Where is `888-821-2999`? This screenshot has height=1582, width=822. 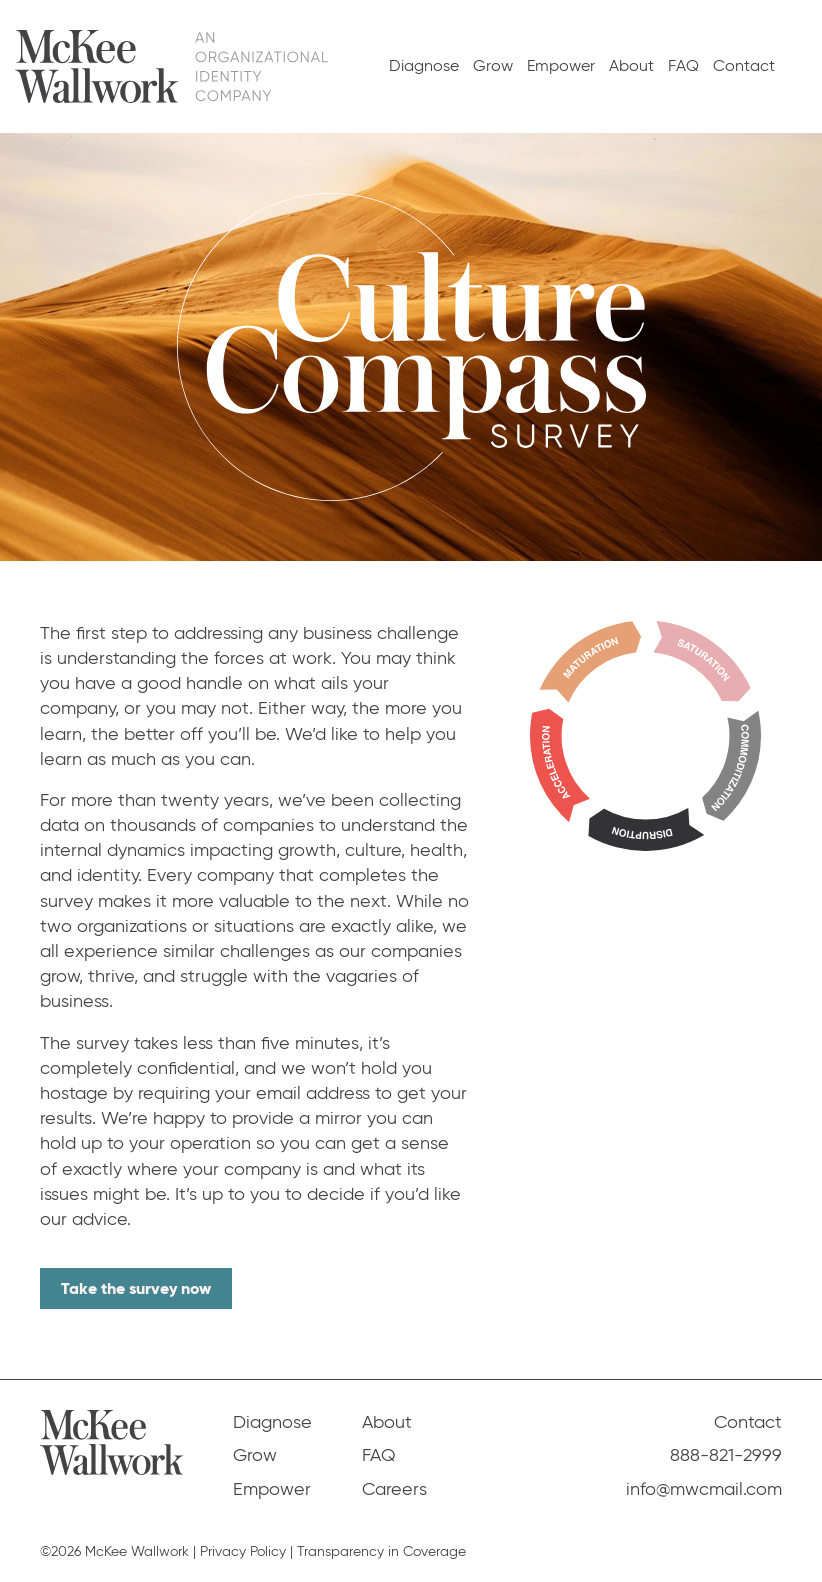 888-821-2999 is located at coordinates (726, 1455).